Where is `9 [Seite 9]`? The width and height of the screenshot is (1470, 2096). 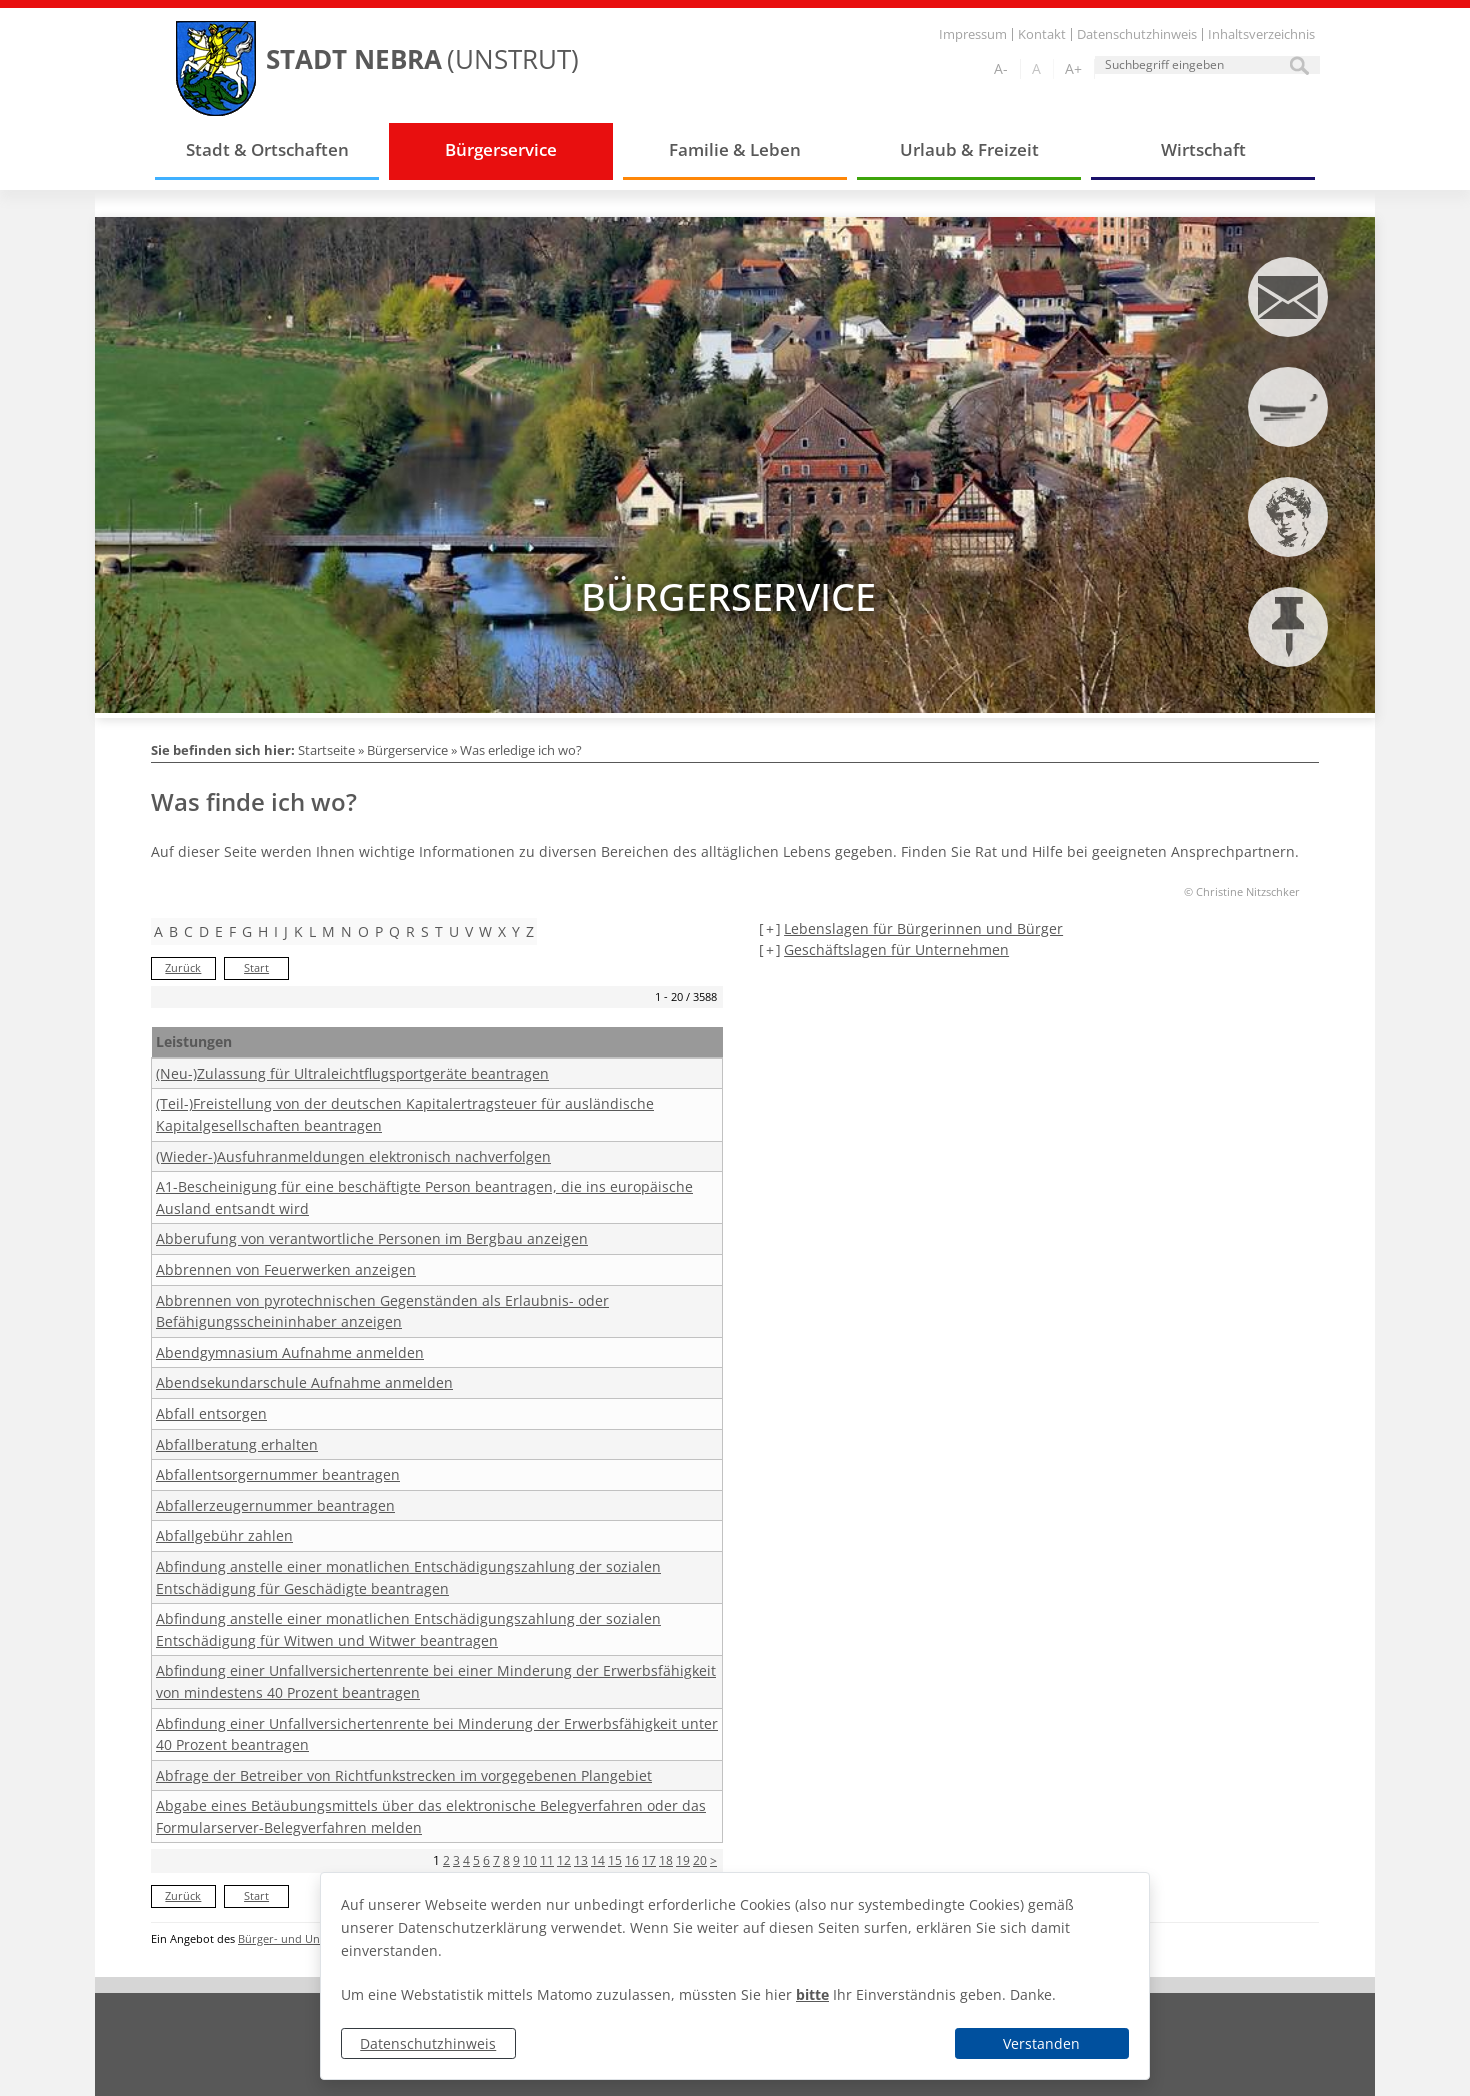 9 [Seite 9] is located at coordinates (516, 1860).